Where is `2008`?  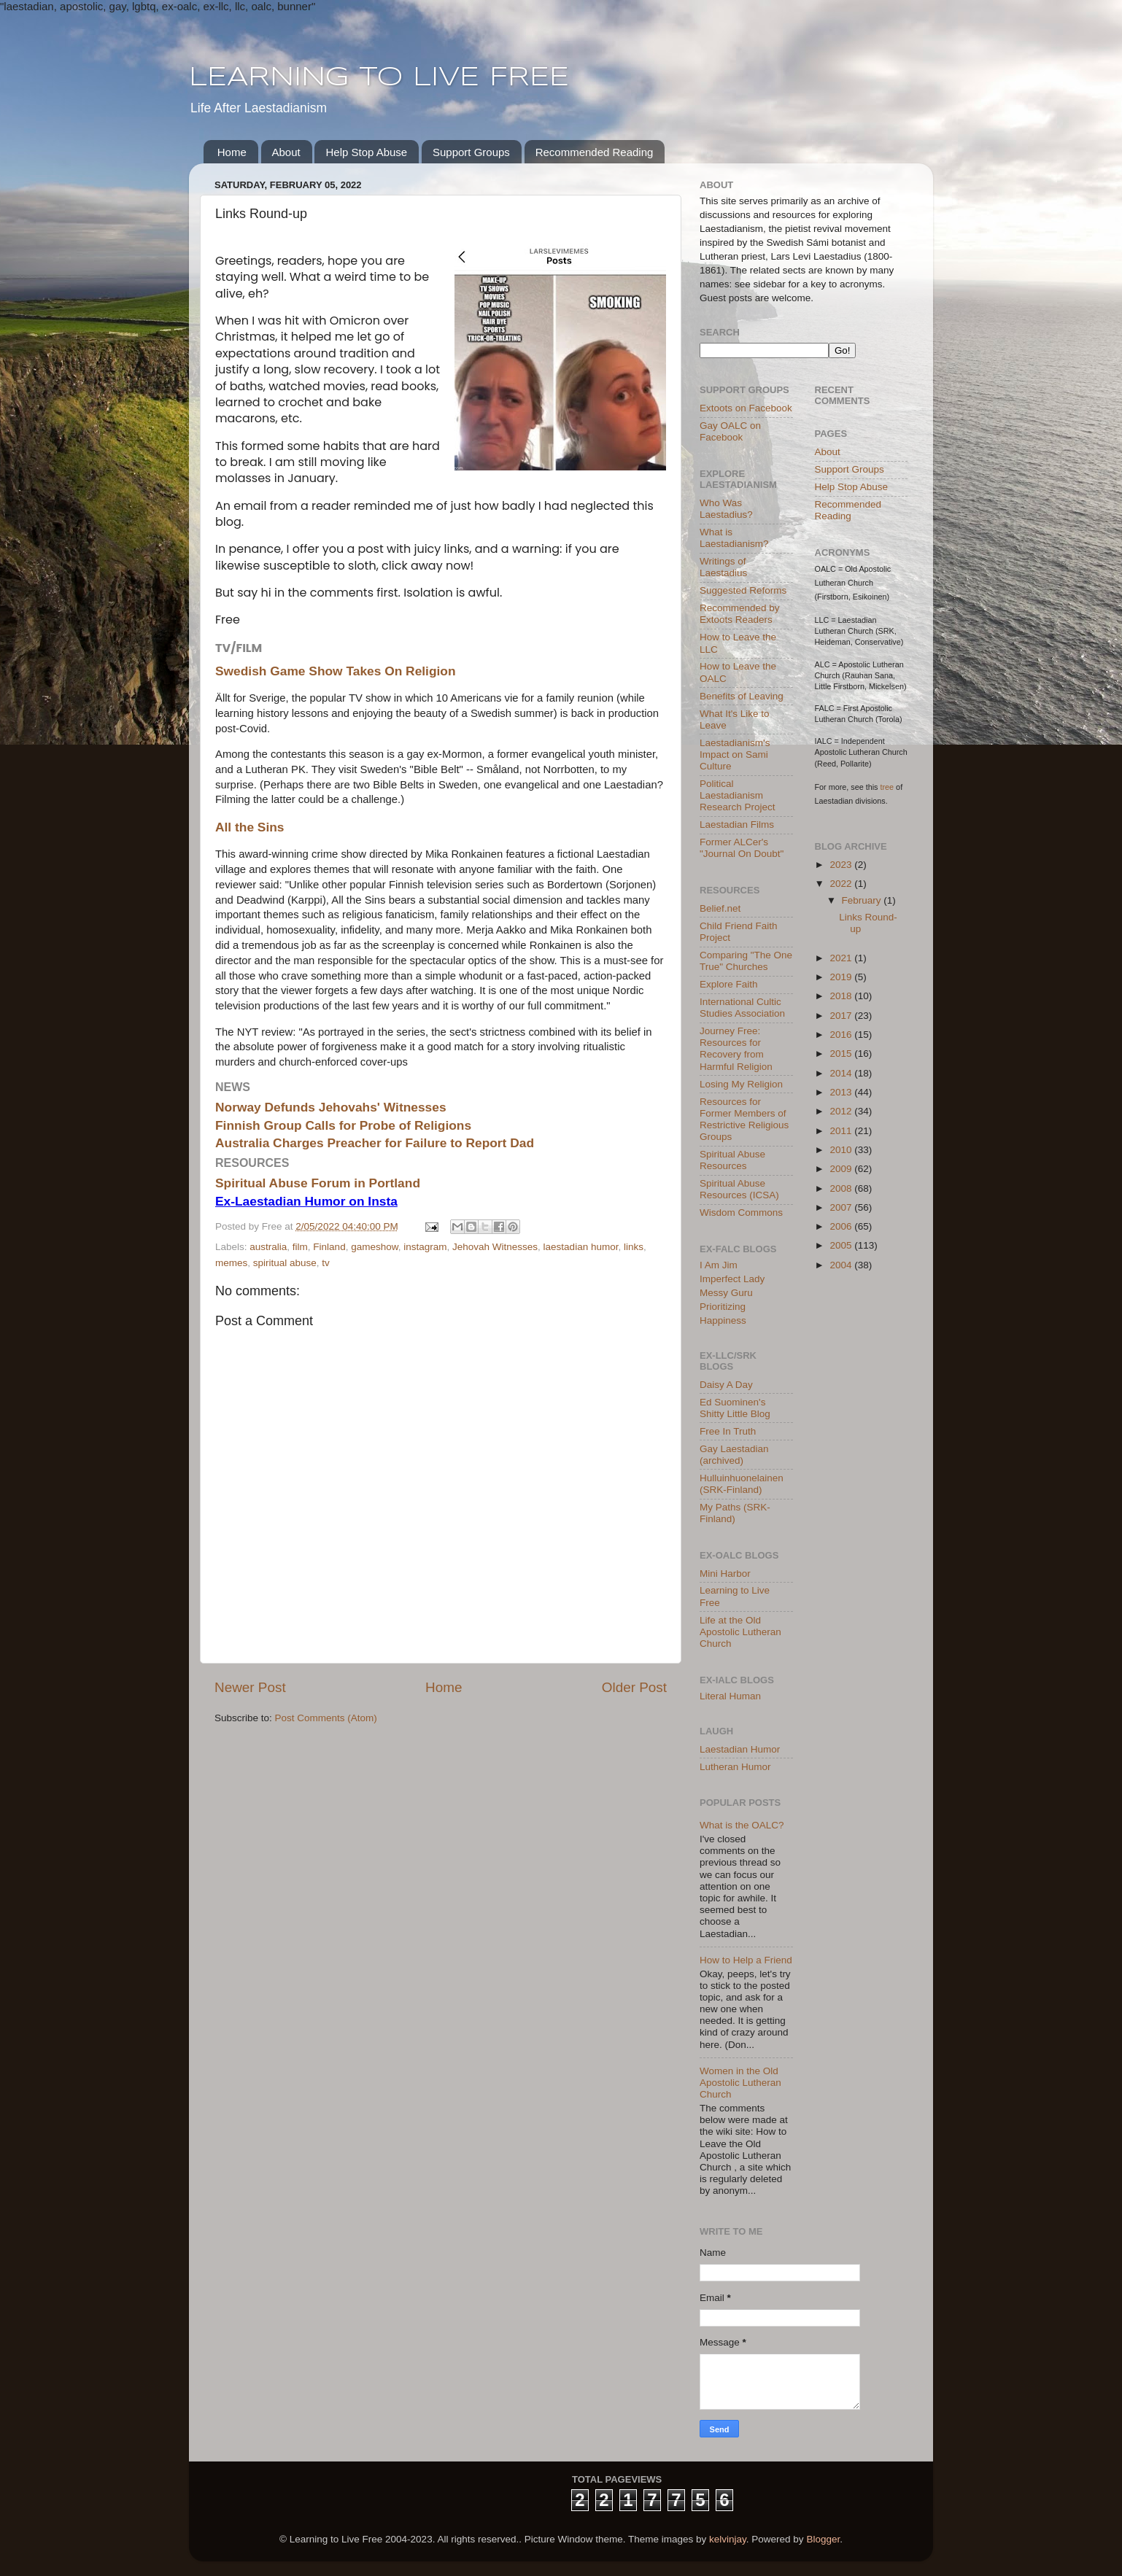
2008 is located at coordinates (841, 1188).